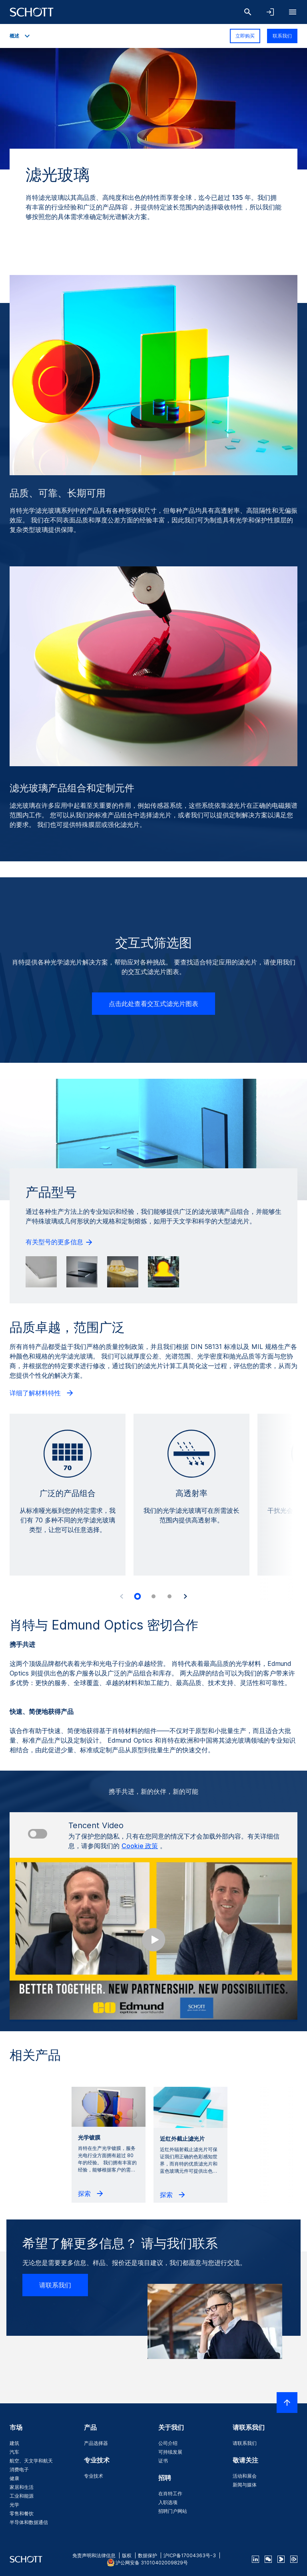 This screenshot has height=2576, width=307. What do you see at coordinates (14, 2443) in the screenshot?
I see `建筑` at bounding box center [14, 2443].